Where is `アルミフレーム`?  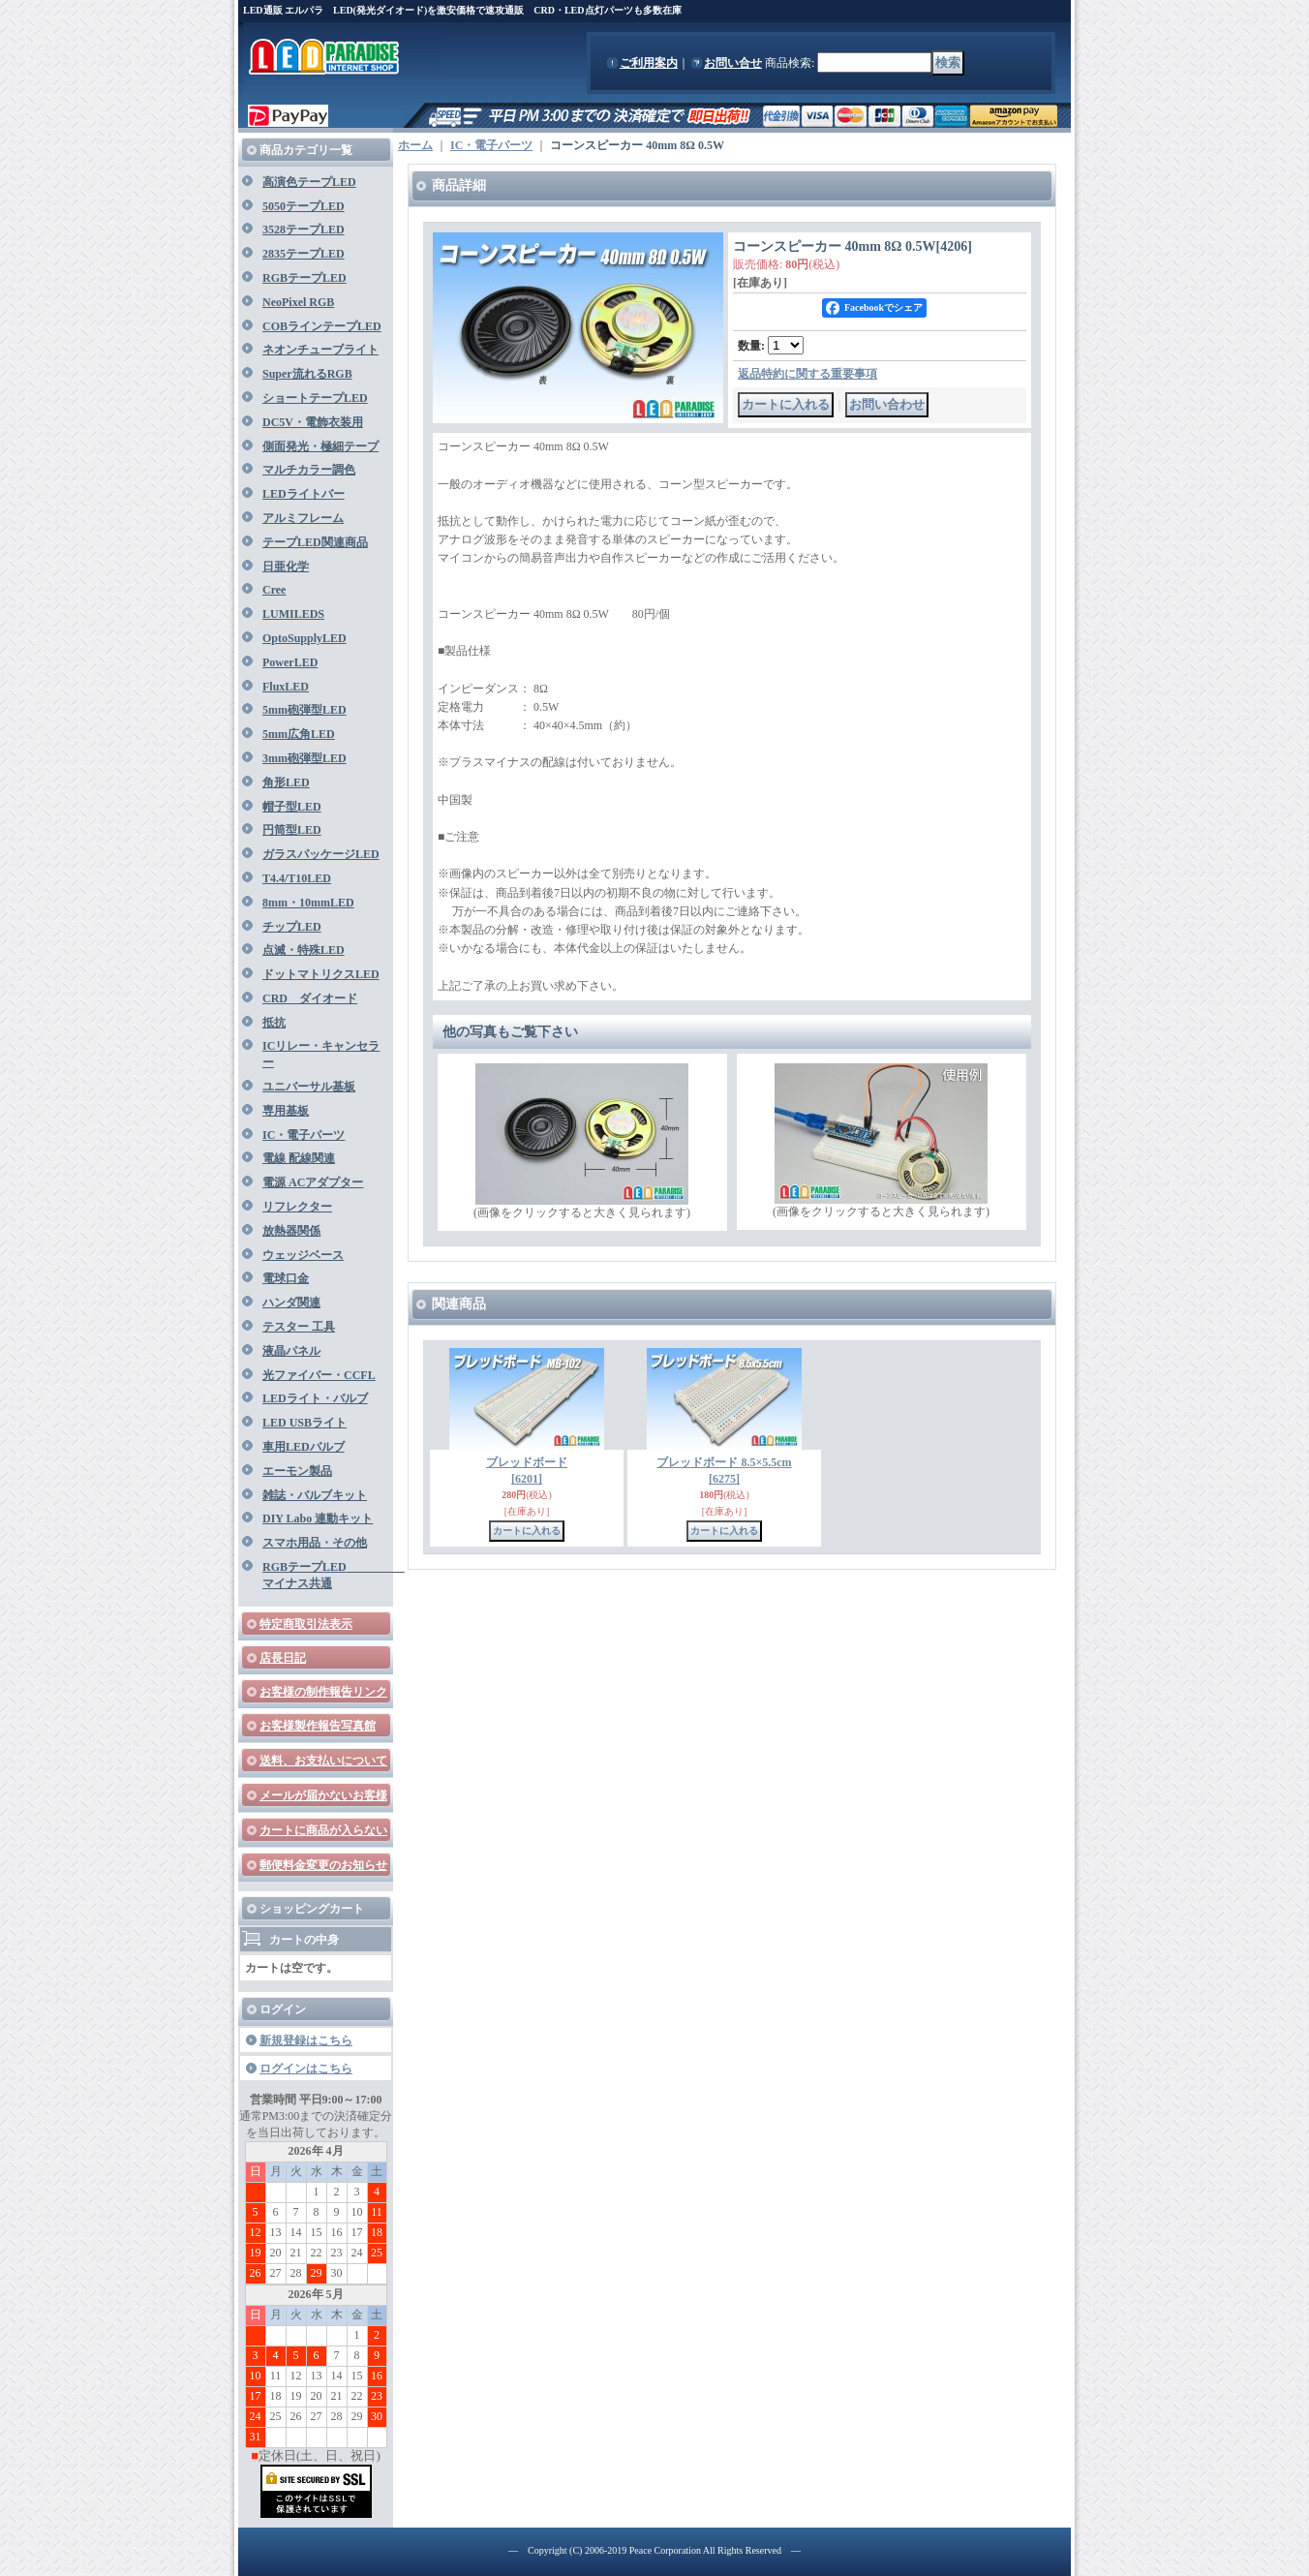
アルミフレーム is located at coordinates (303, 518).